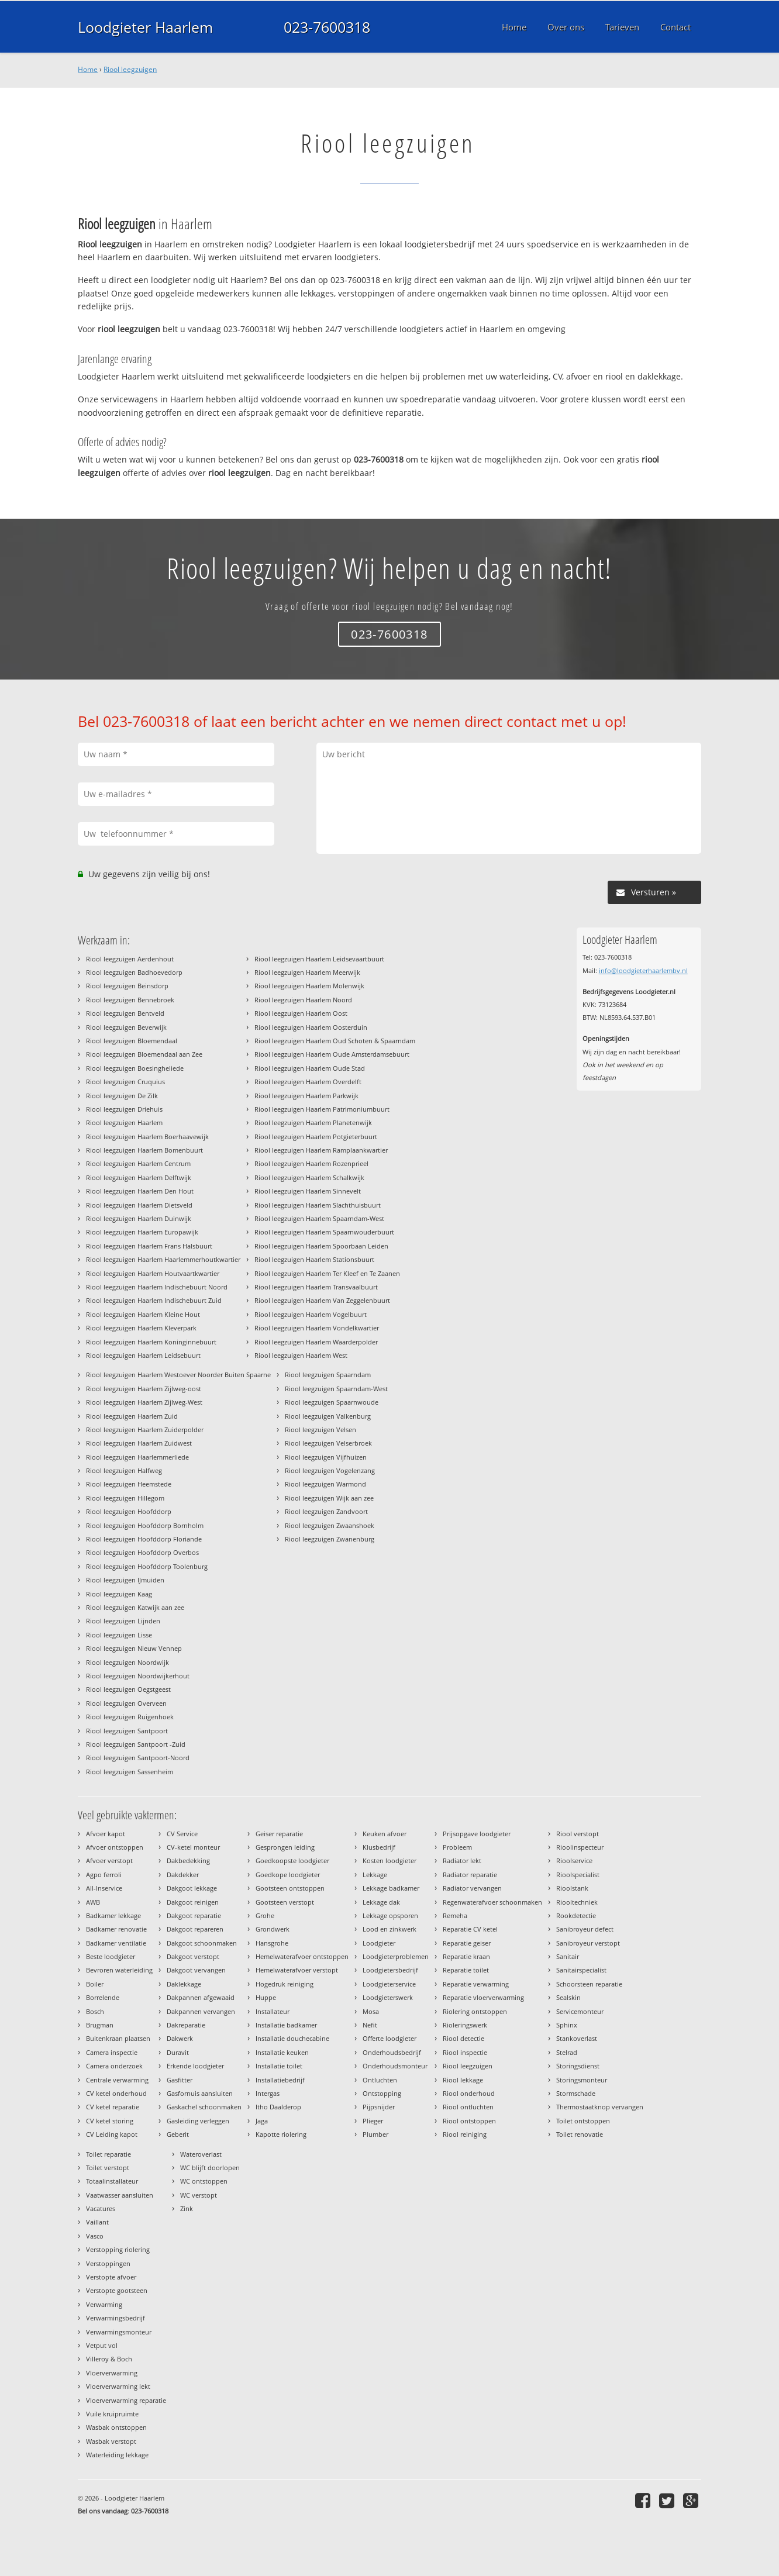 The image size is (779, 2576). Describe the element at coordinates (321, 1150) in the screenshot. I see `Riool leegzuigen Haarlem Ramplaankwartier` at that location.